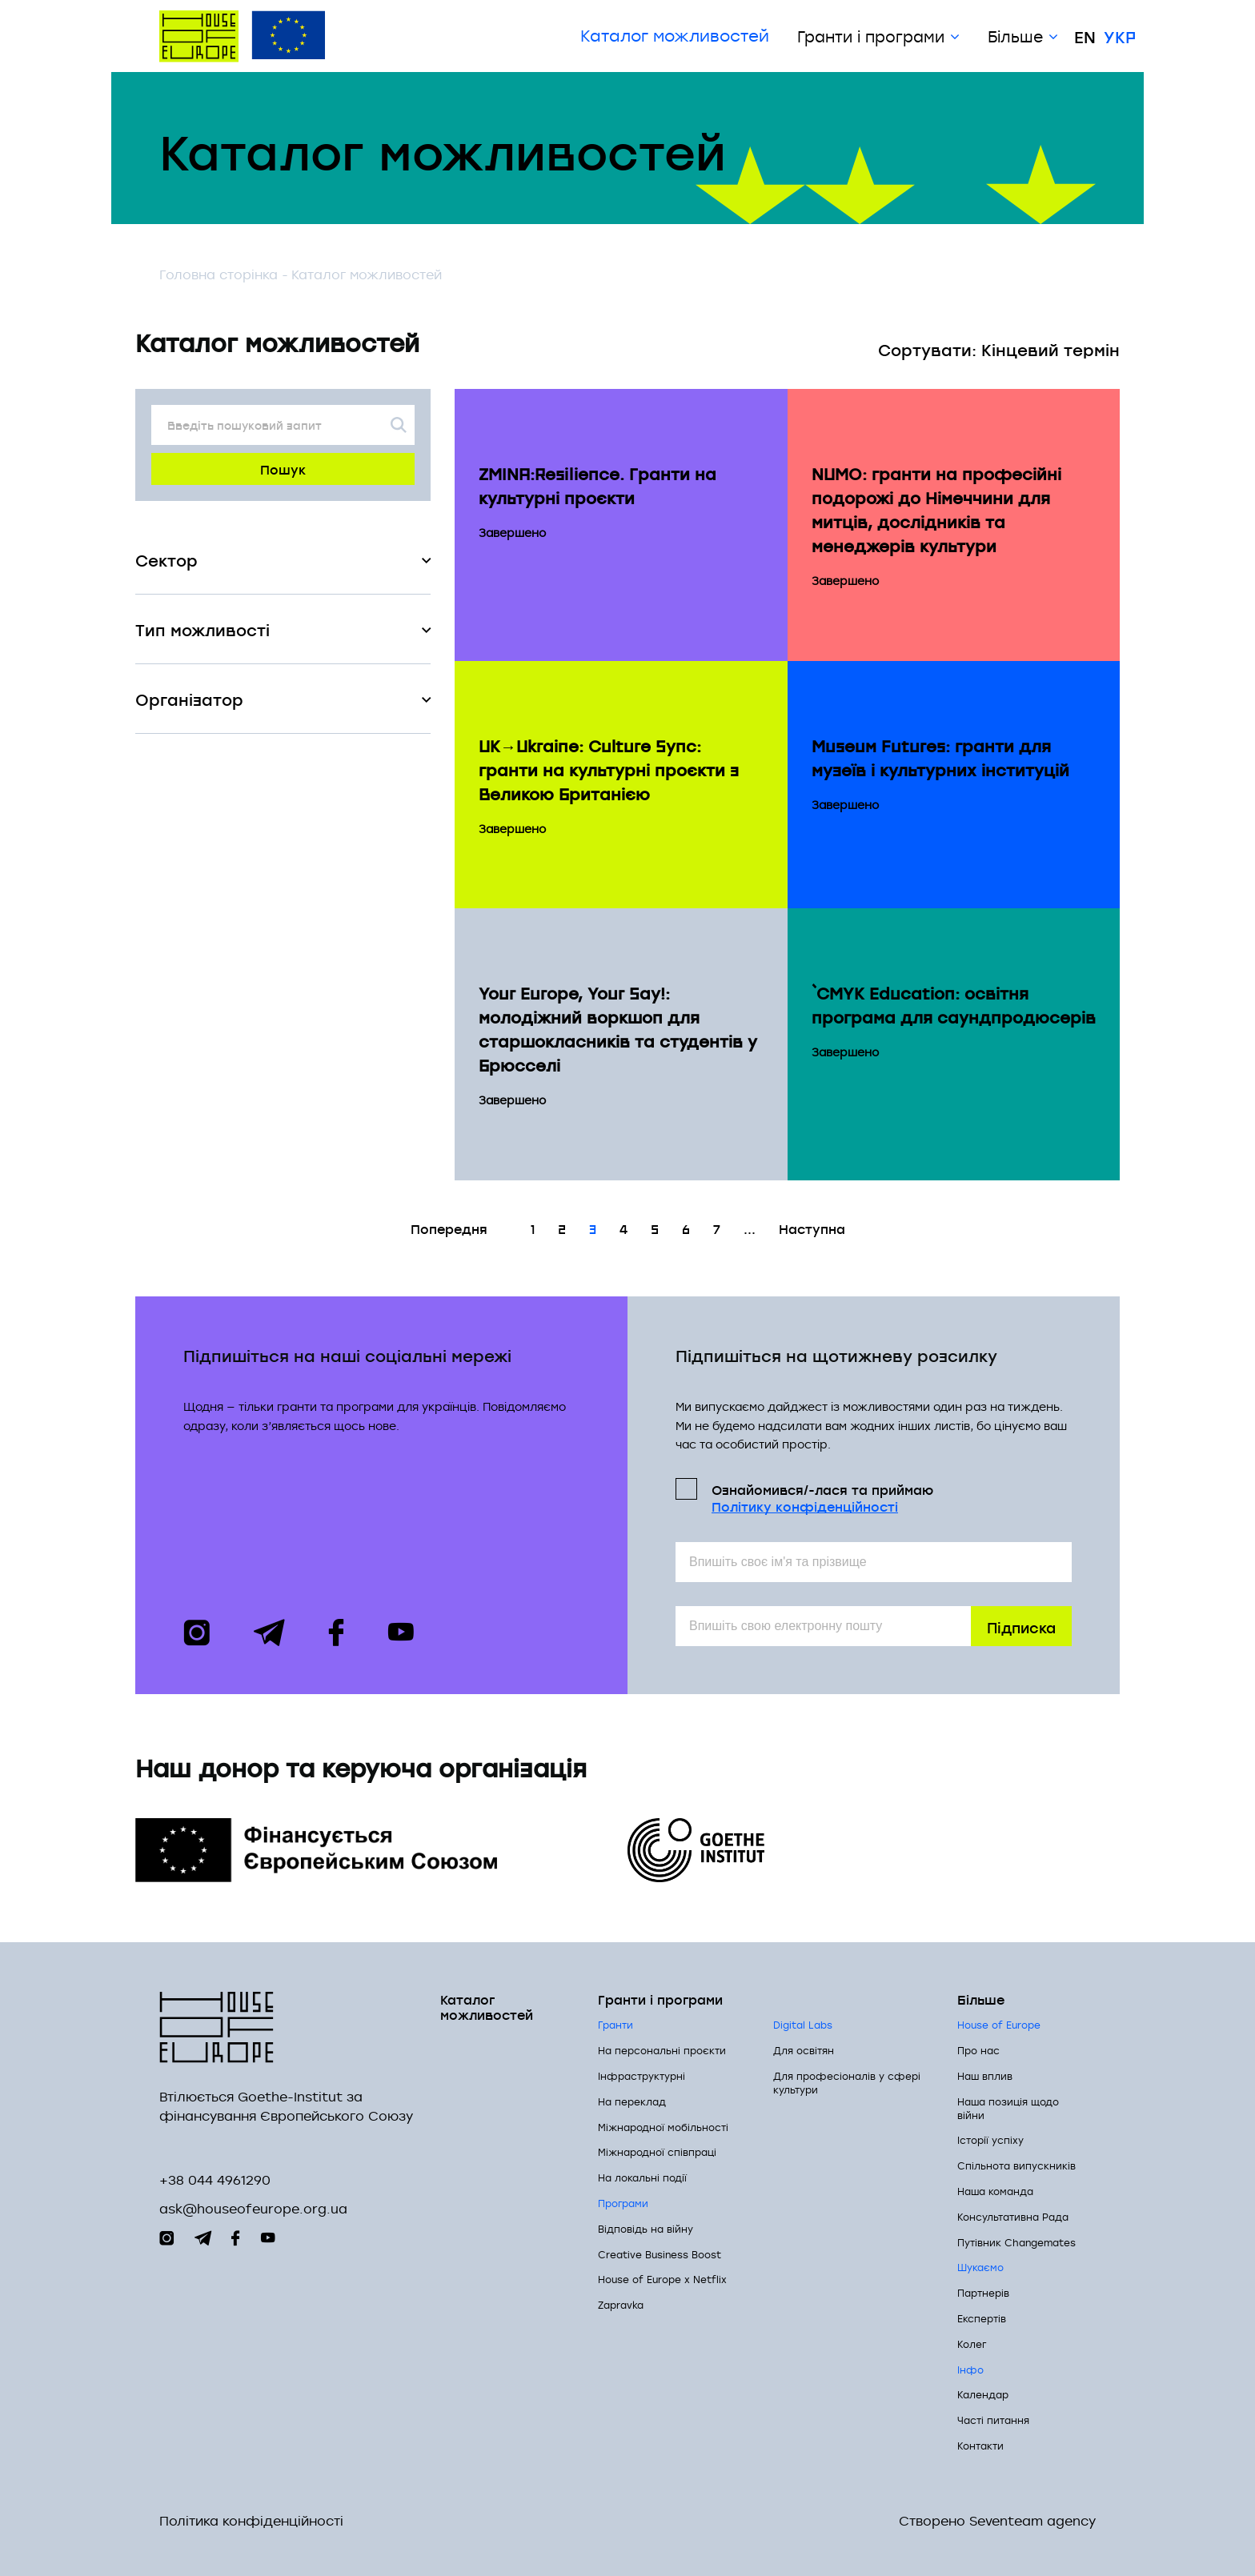 This screenshot has height=2576, width=1255. I want to click on На локальні події, so click(642, 2177).